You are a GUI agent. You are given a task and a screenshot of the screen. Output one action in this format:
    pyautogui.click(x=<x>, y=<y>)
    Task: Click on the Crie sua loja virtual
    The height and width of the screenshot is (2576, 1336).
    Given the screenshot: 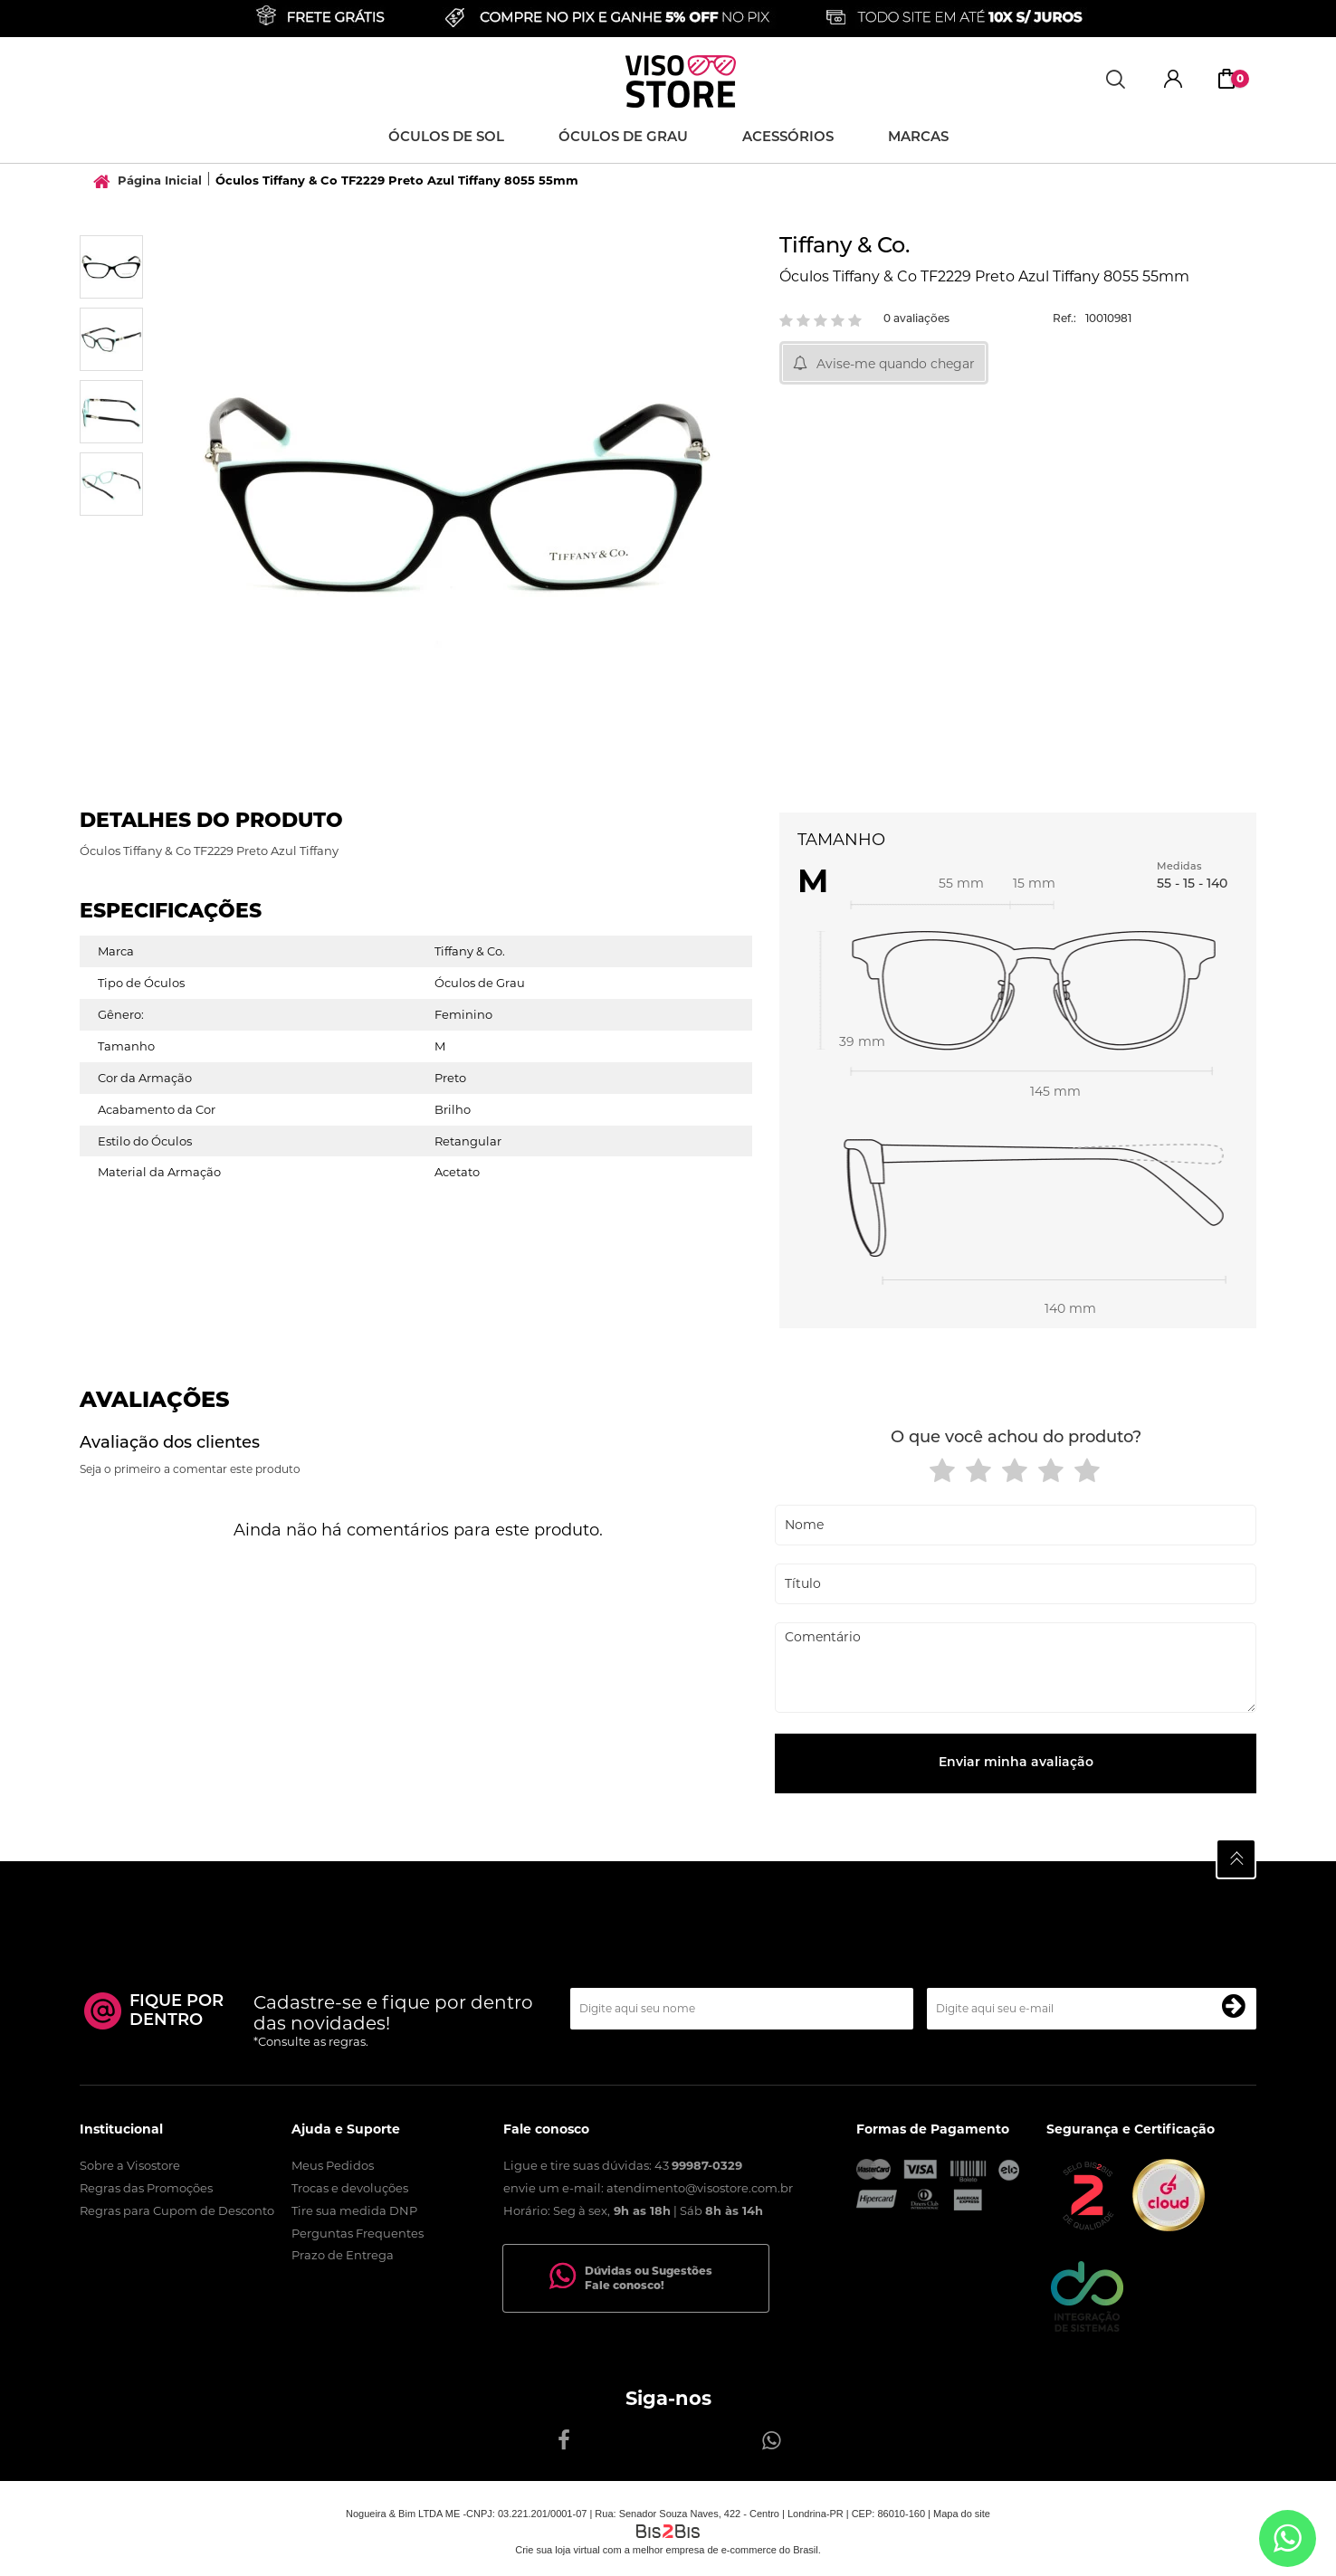 What is the action you would take?
    pyautogui.click(x=557, y=2549)
    